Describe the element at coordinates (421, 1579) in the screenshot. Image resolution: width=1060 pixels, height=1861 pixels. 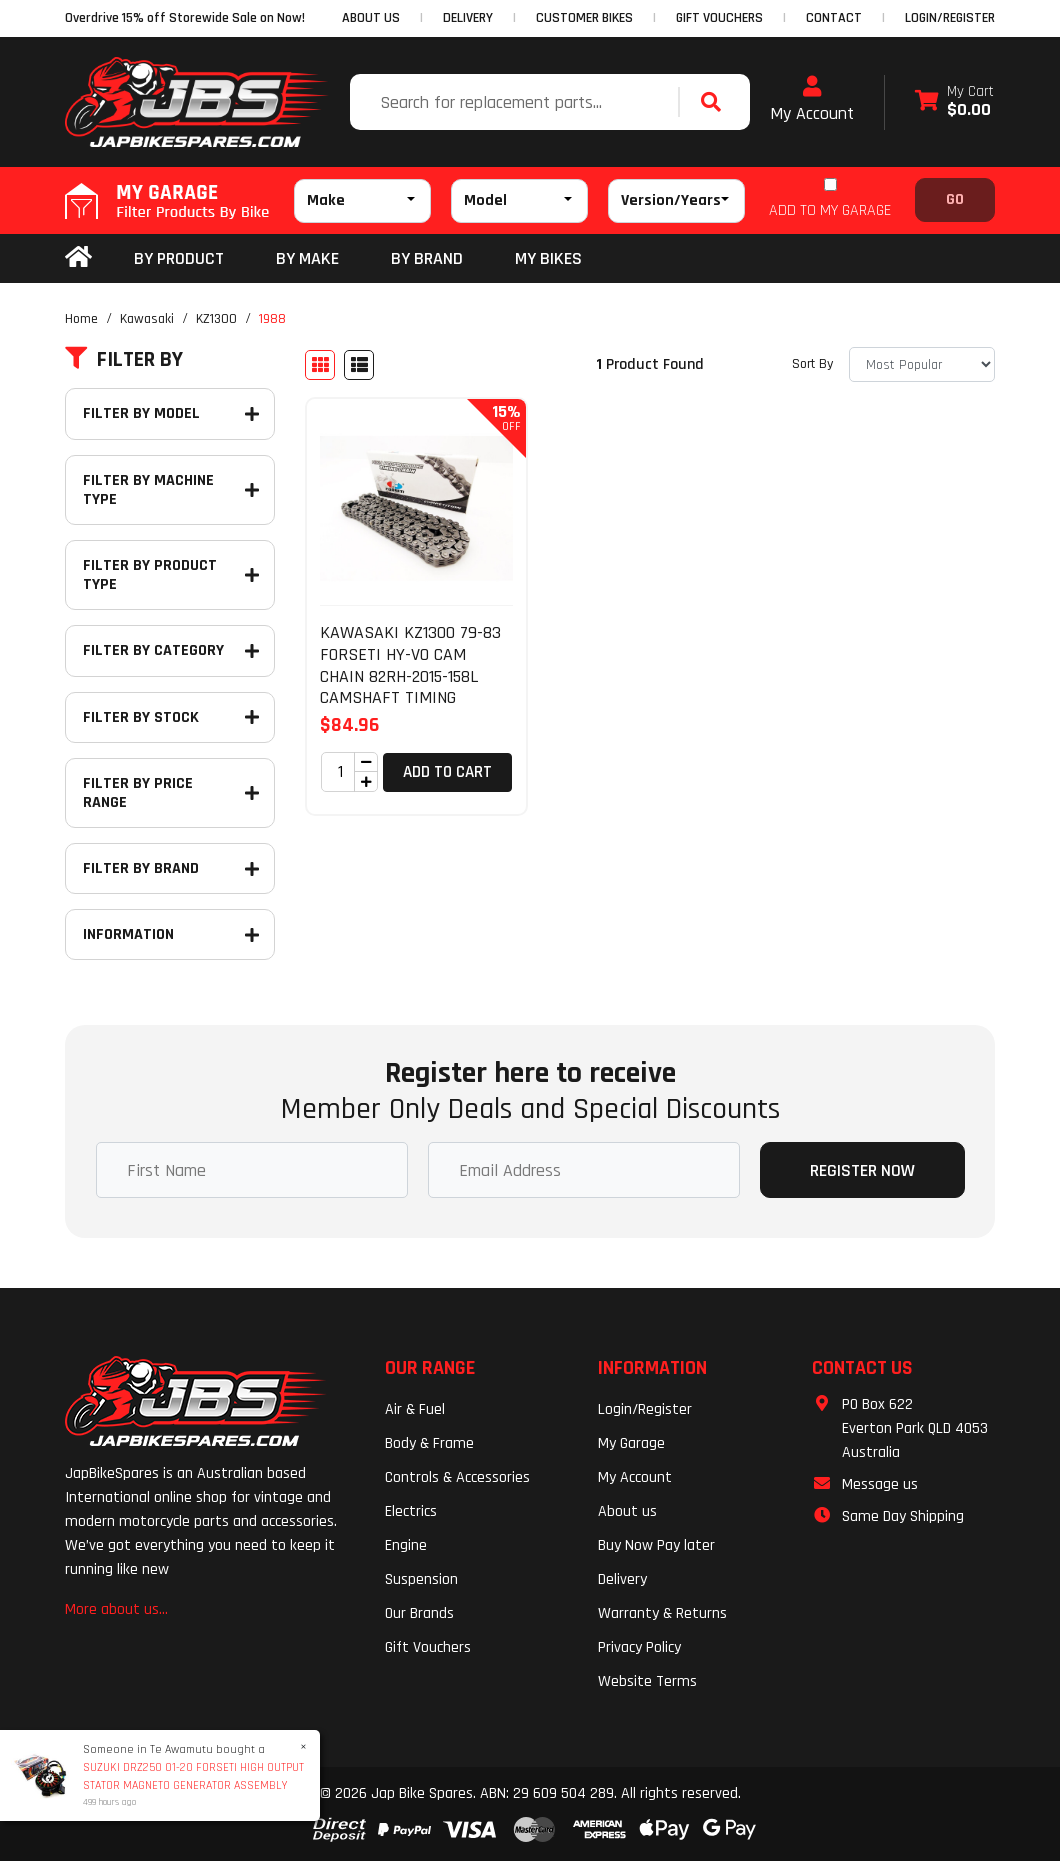
I see `Suspension` at that location.